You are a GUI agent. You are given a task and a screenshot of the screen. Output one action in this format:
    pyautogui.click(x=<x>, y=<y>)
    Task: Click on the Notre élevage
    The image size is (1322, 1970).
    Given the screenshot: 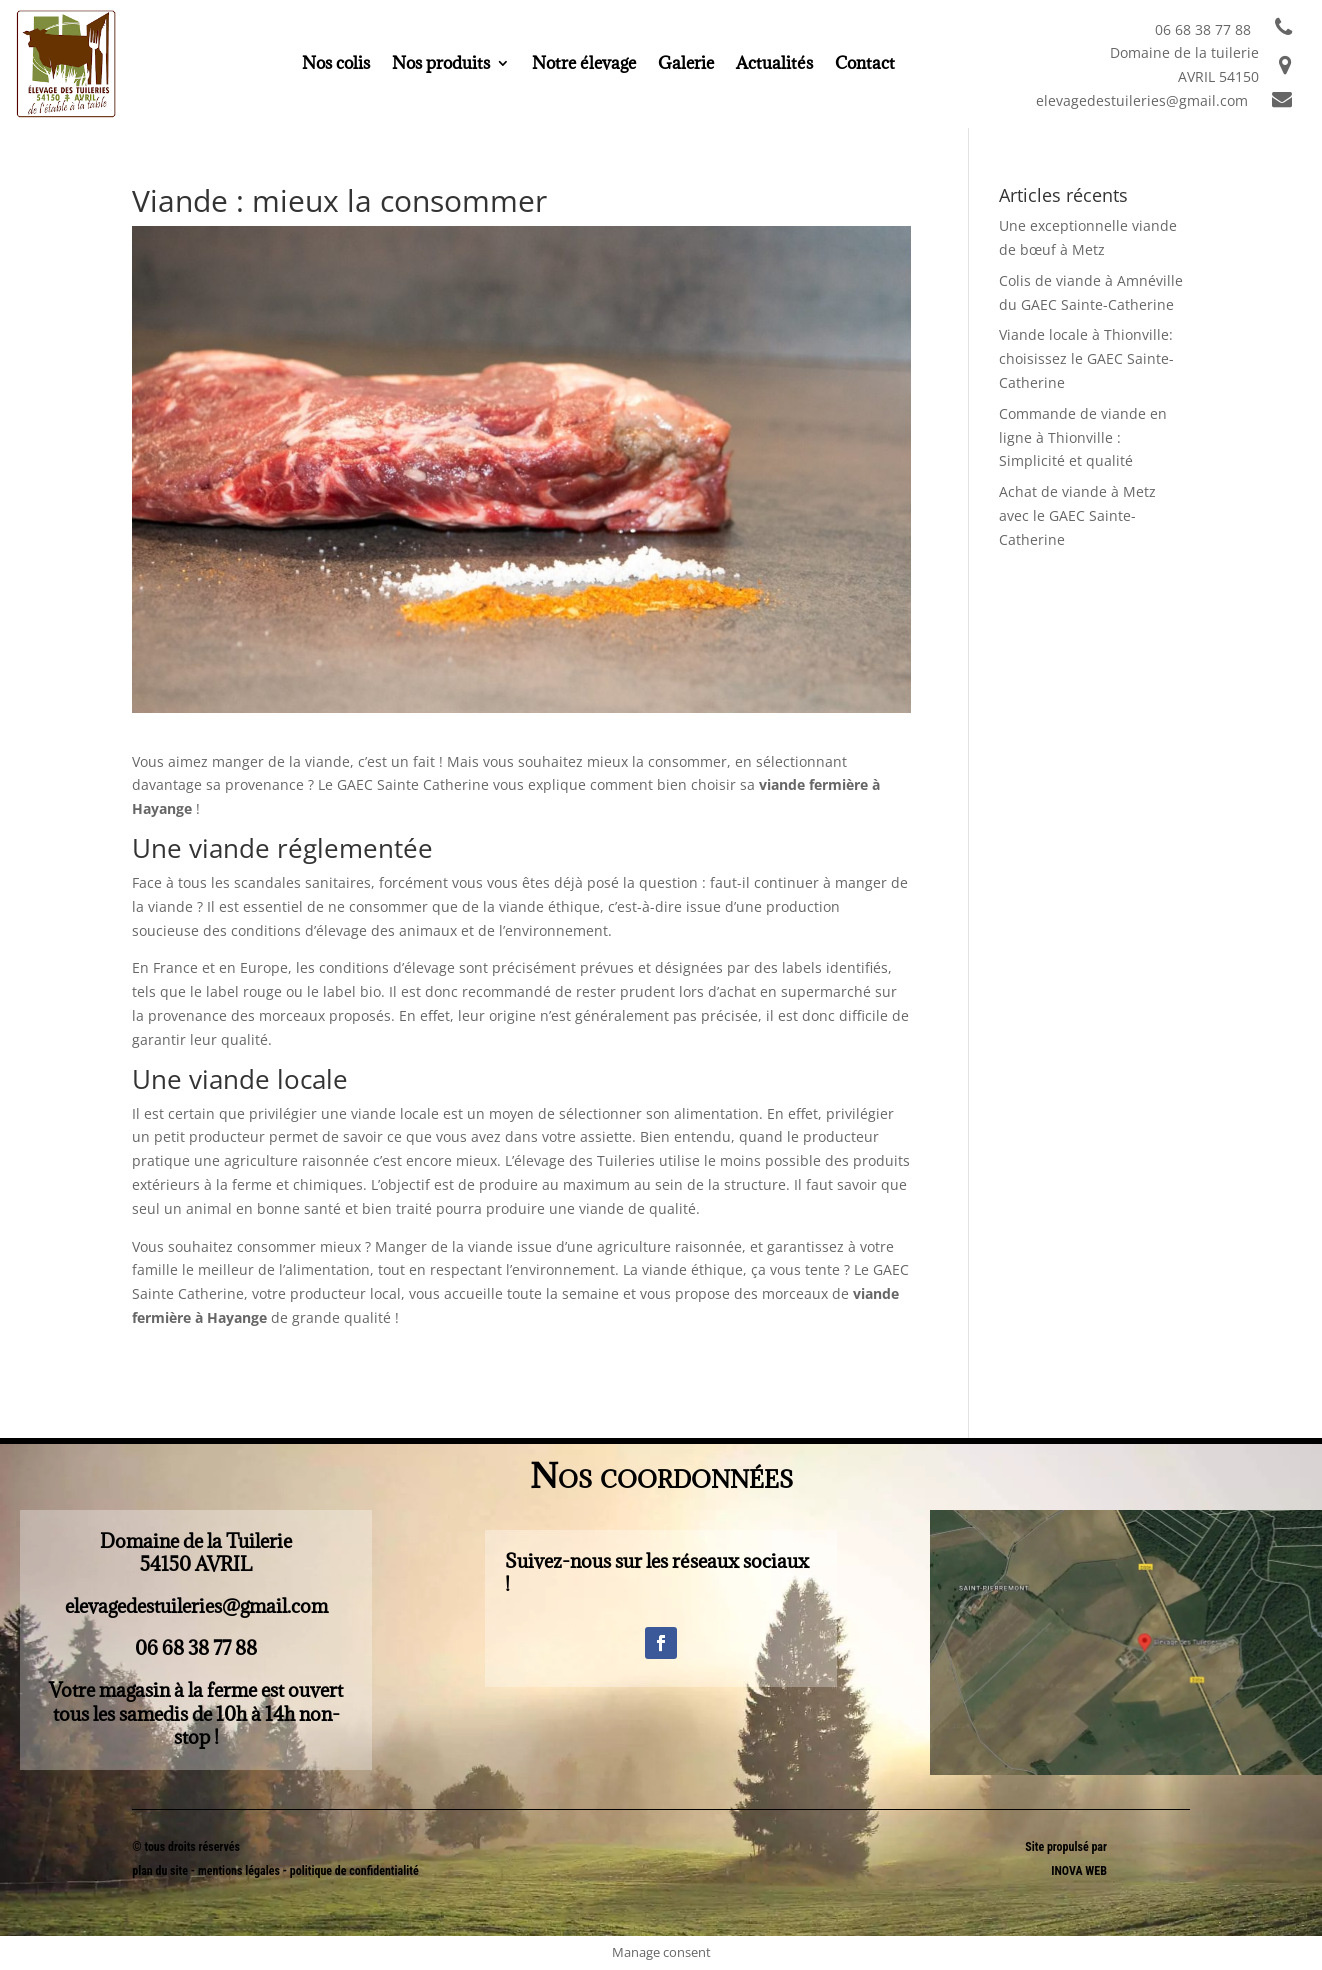 What is the action you would take?
    pyautogui.click(x=584, y=64)
    